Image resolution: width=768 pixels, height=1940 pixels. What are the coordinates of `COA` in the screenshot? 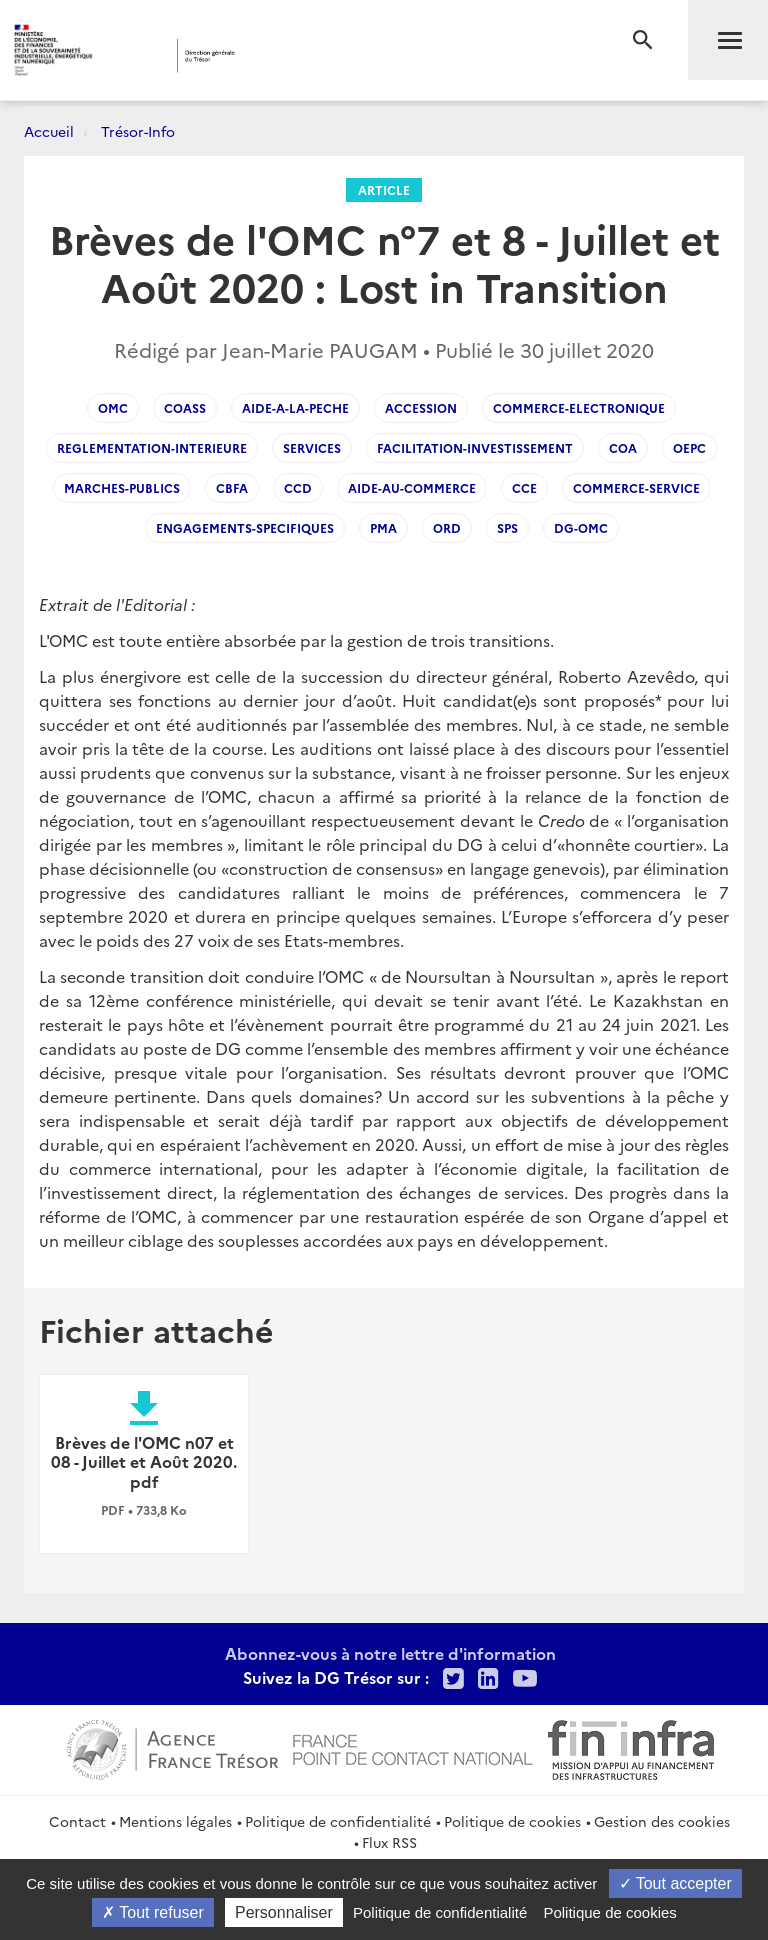 It's located at (623, 447).